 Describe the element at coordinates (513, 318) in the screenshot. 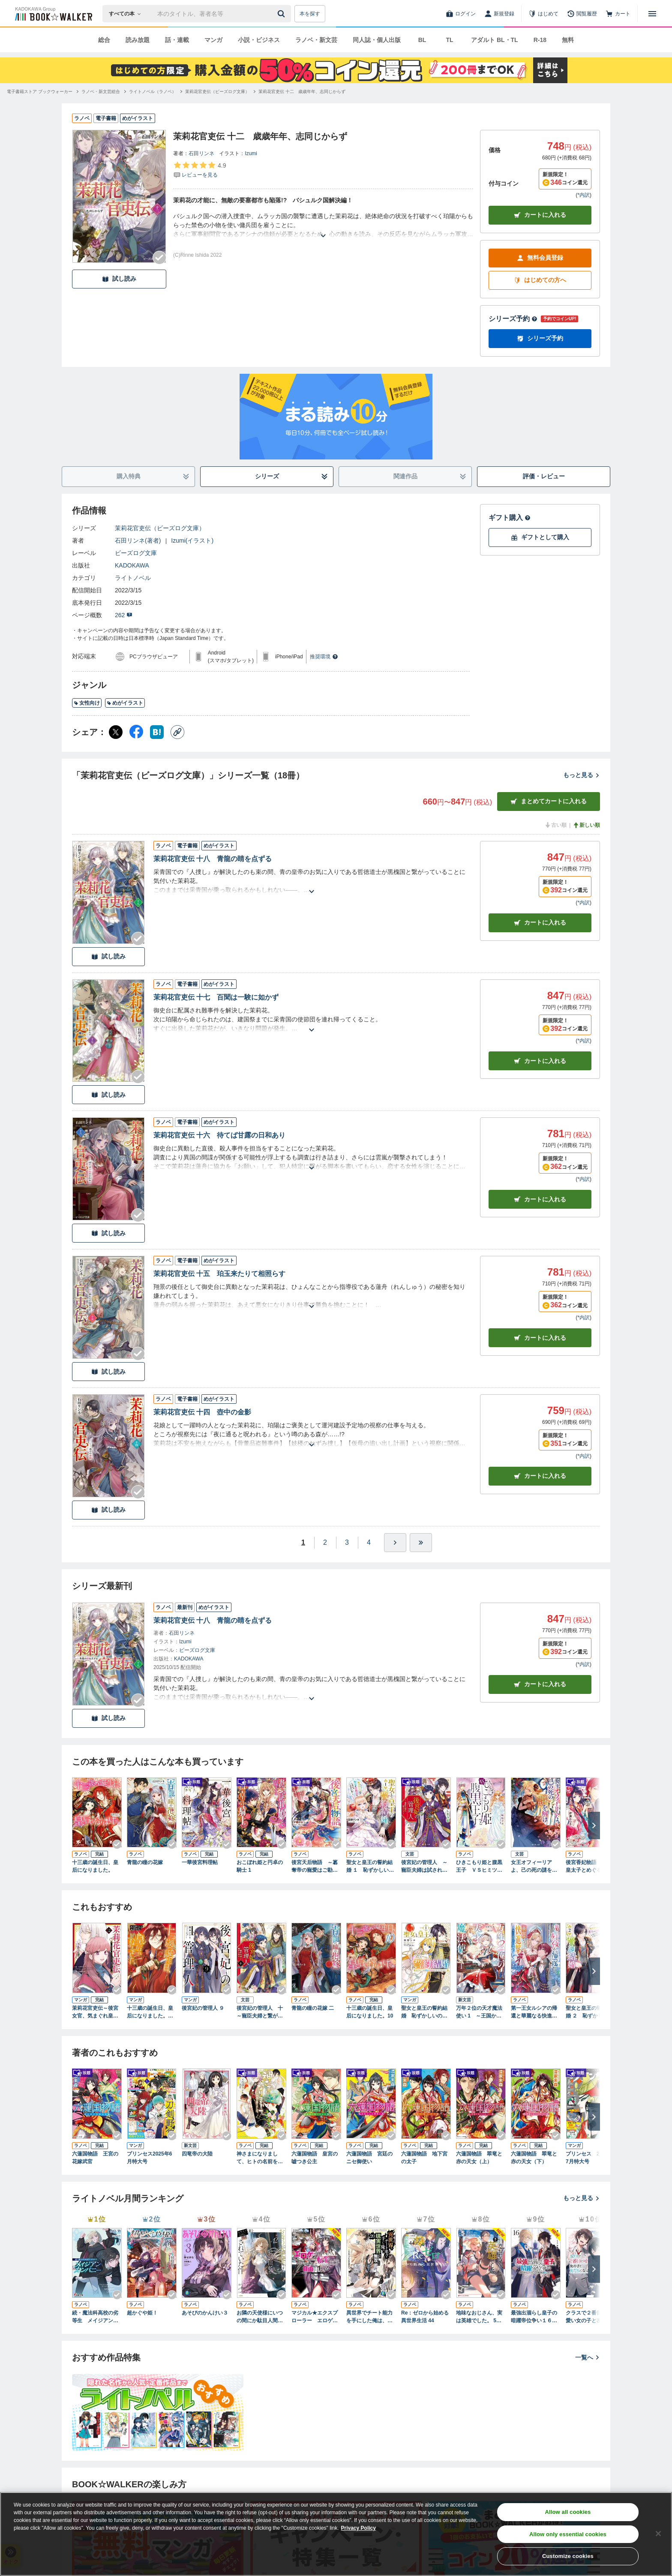

I see `シリーズ予約` at that location.